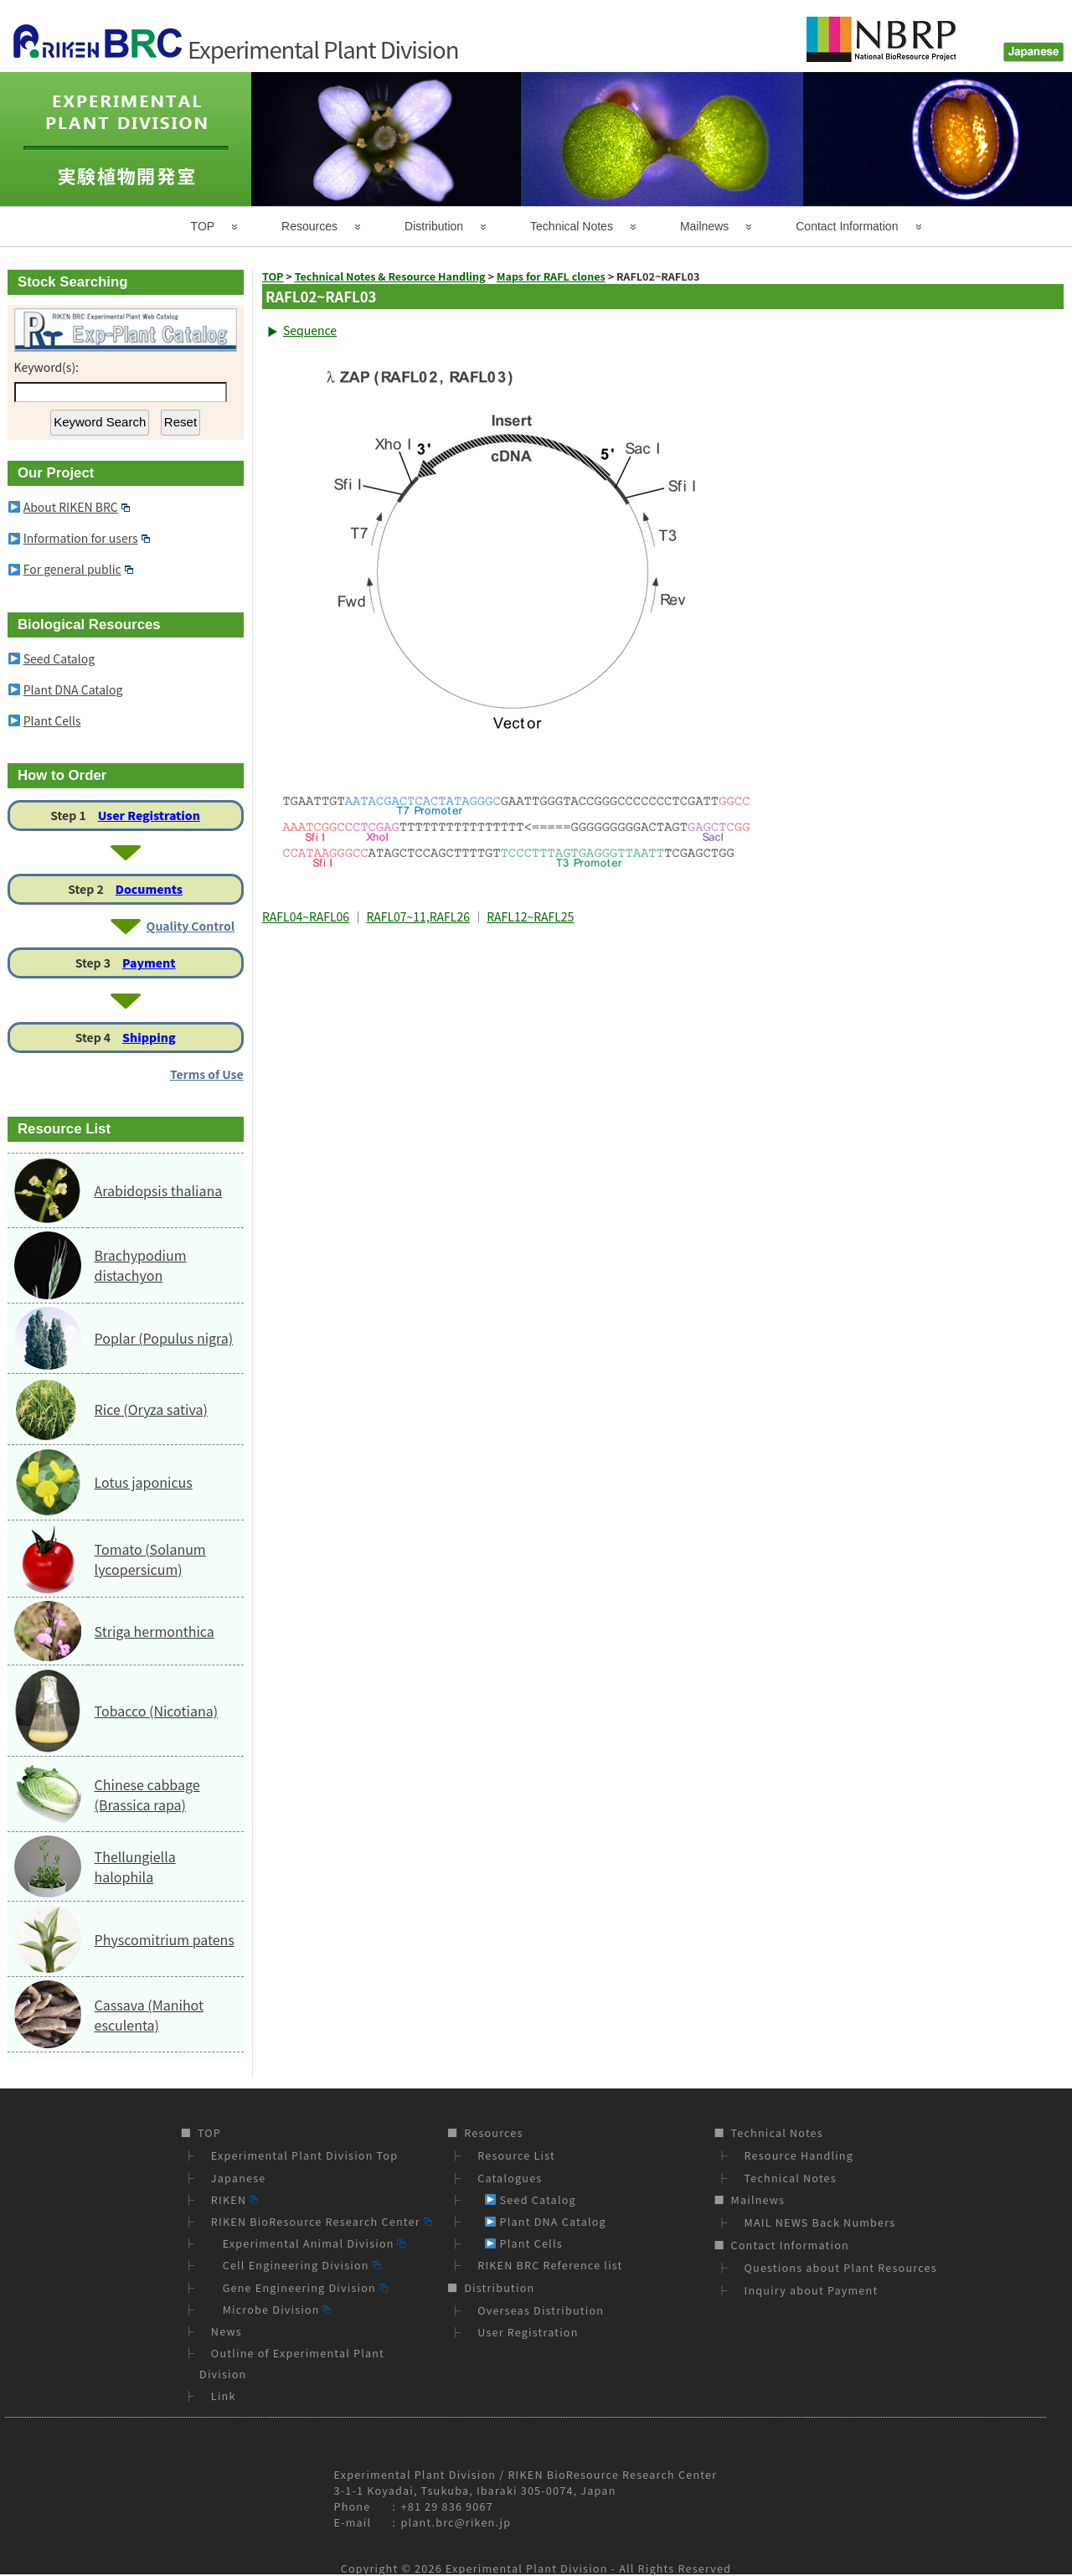  I want to click on Terms of Use, so click(207, 1074).